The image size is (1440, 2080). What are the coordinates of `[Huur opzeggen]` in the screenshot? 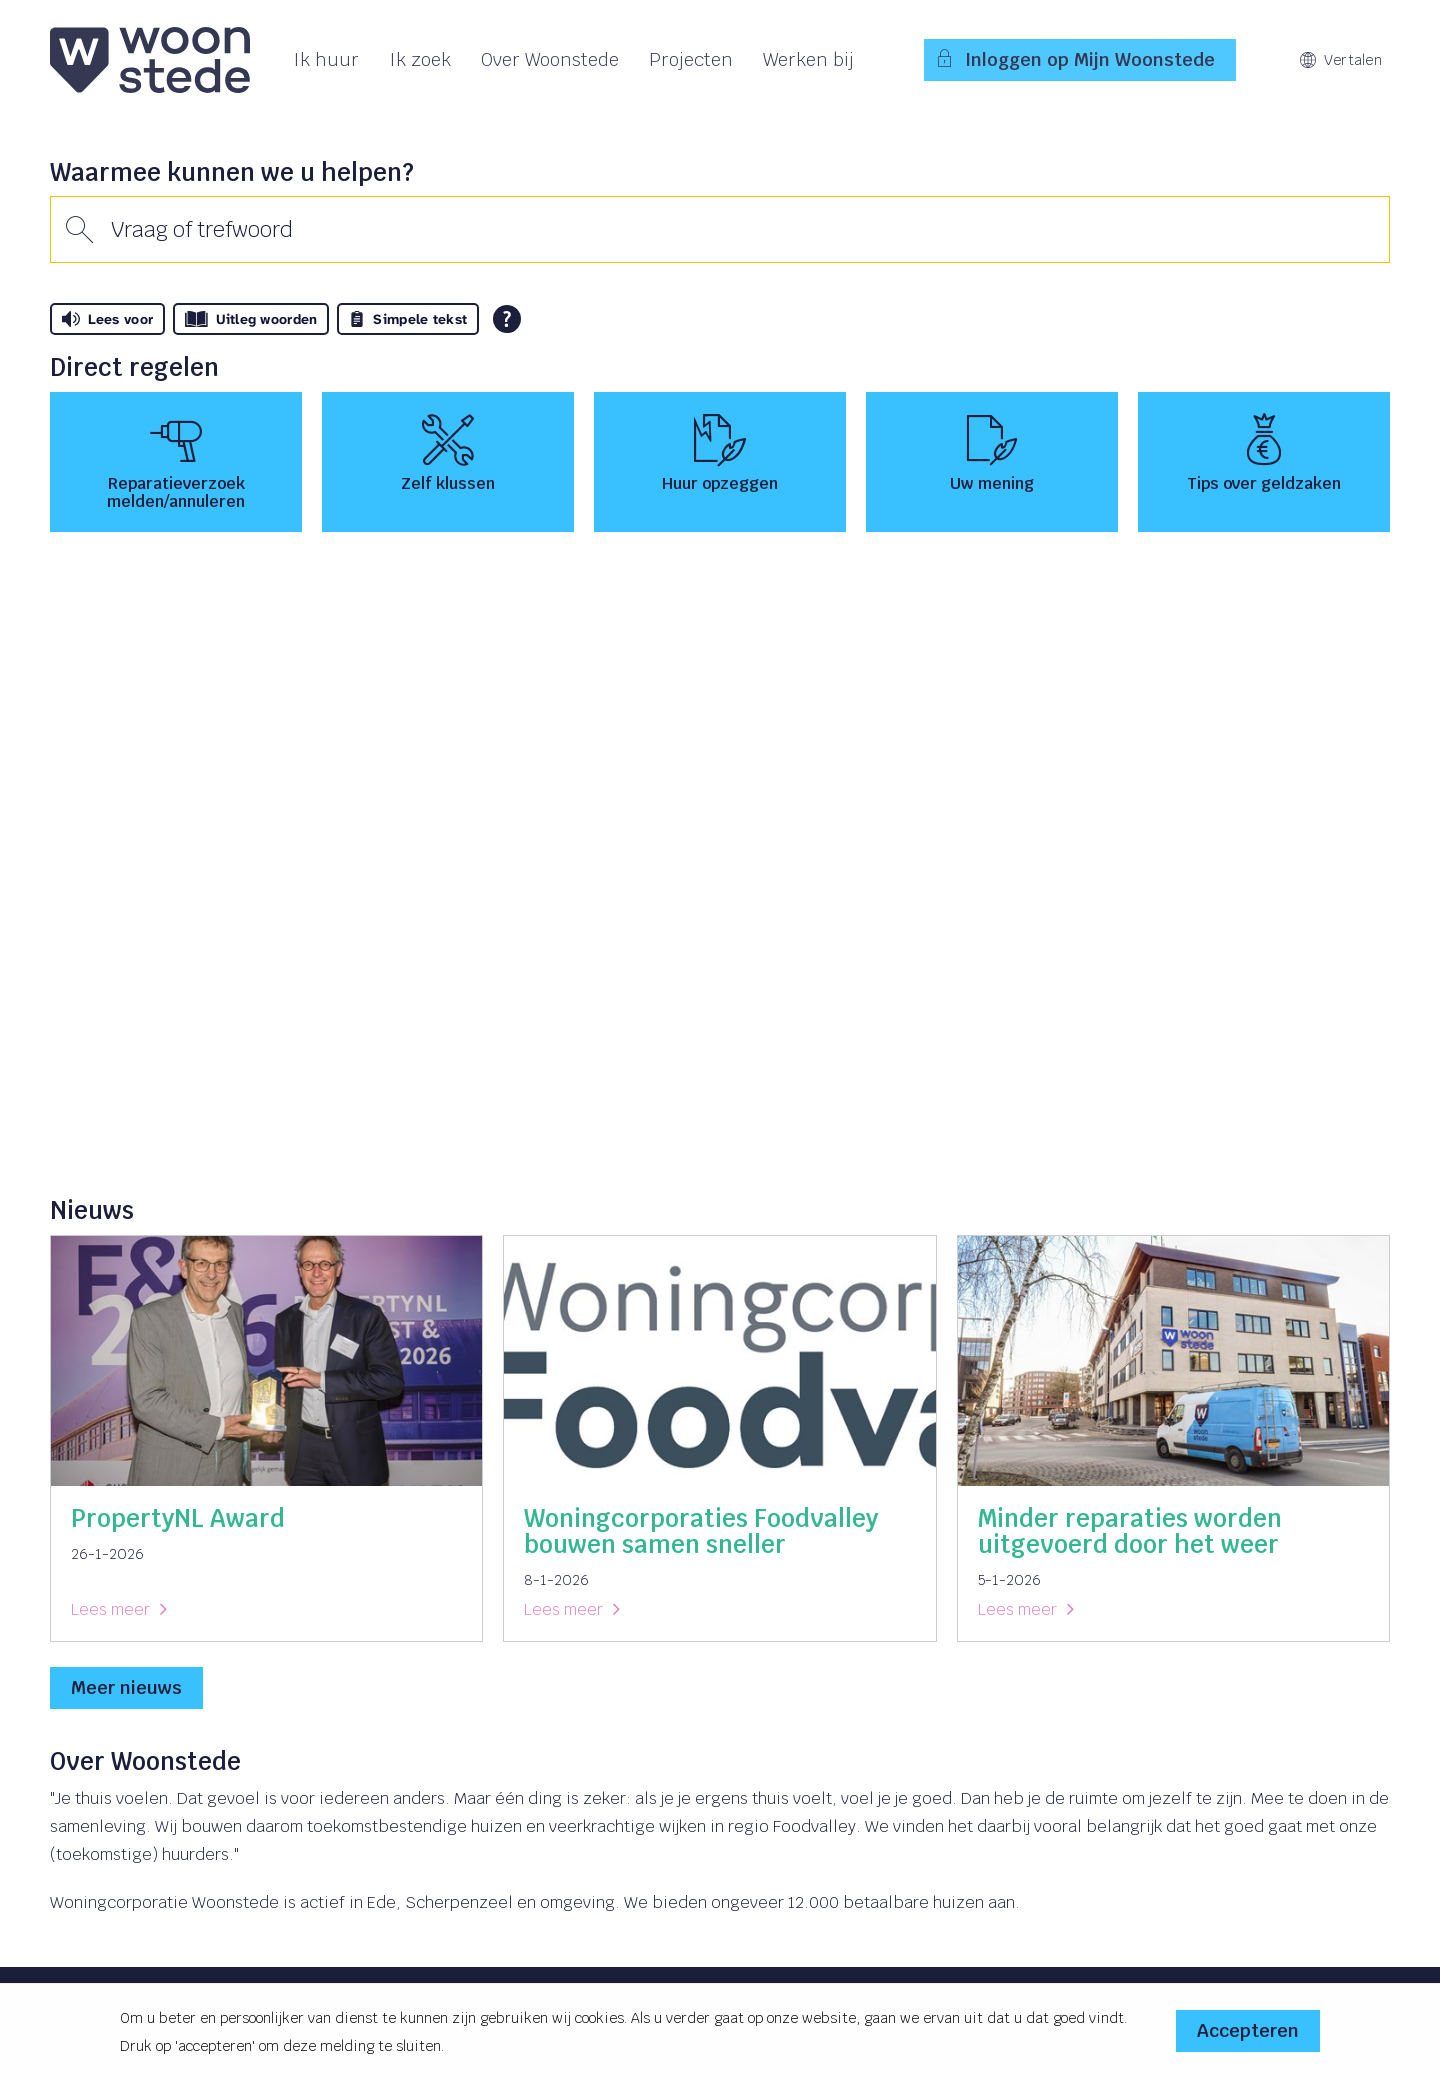 It's located at (720, 462).